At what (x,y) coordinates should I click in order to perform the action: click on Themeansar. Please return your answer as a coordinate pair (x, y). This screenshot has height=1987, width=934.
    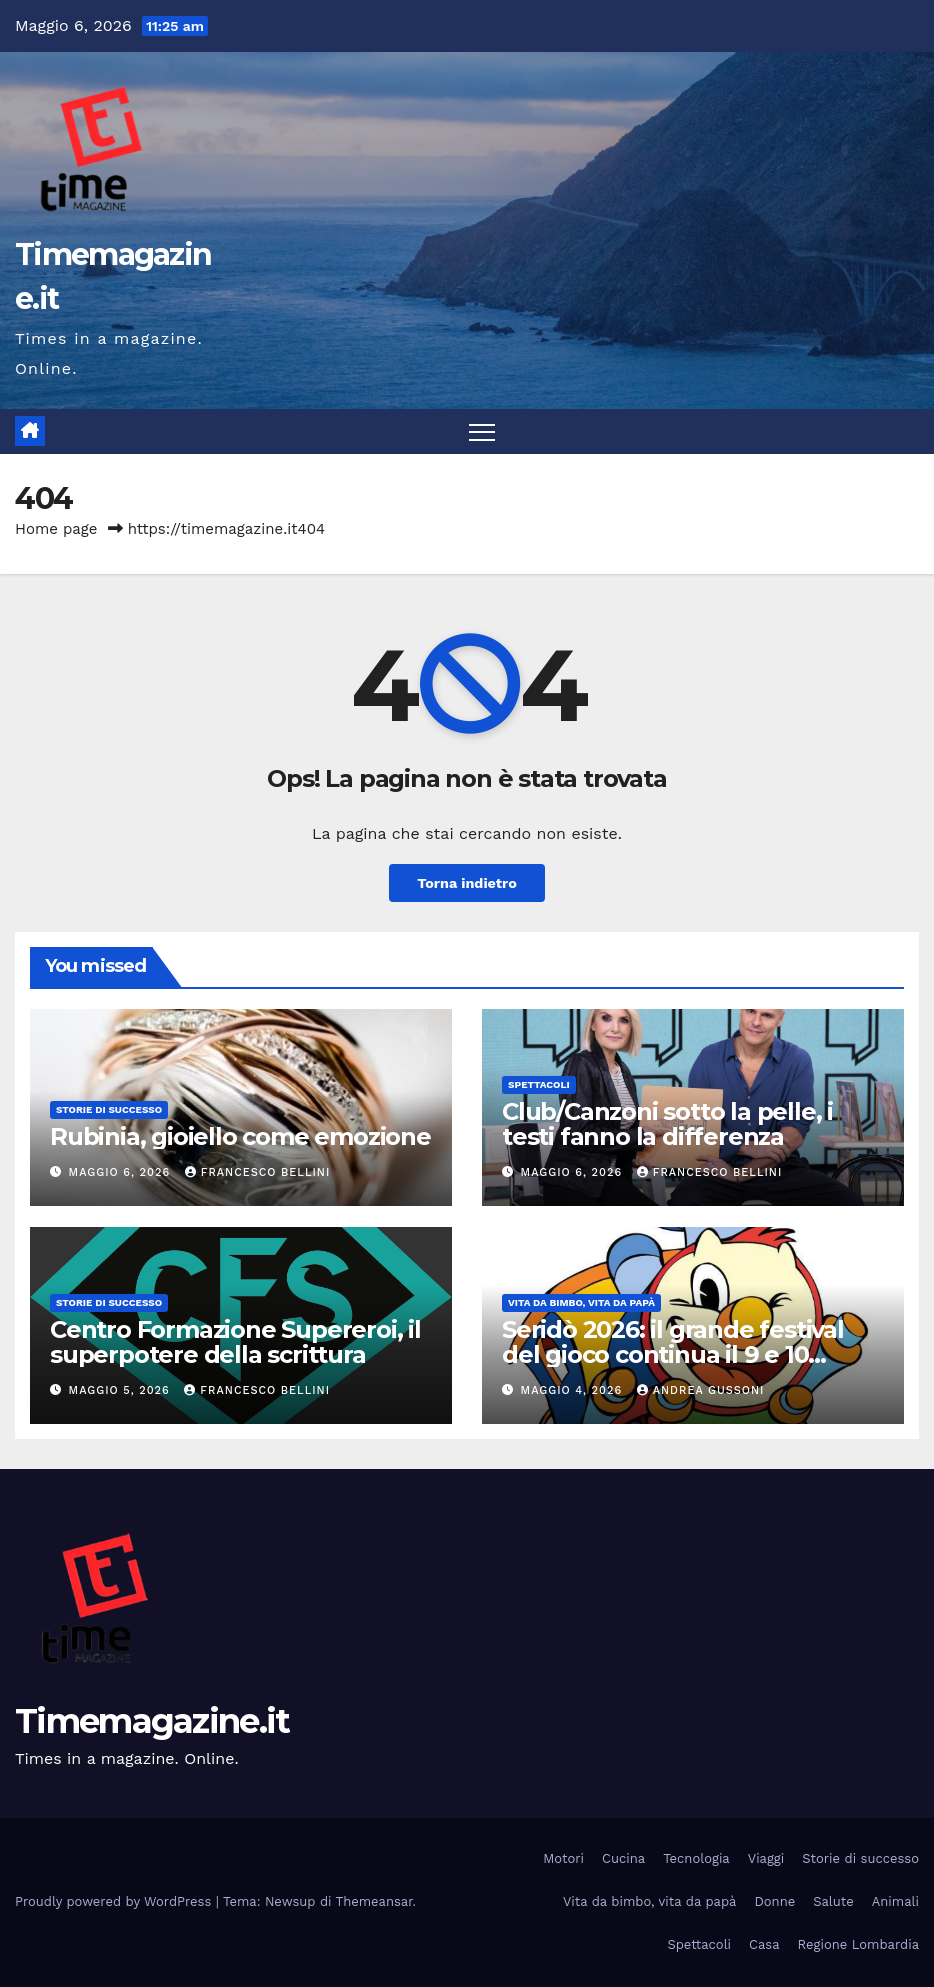
    Looking at the image, I should click on (374, 1901).